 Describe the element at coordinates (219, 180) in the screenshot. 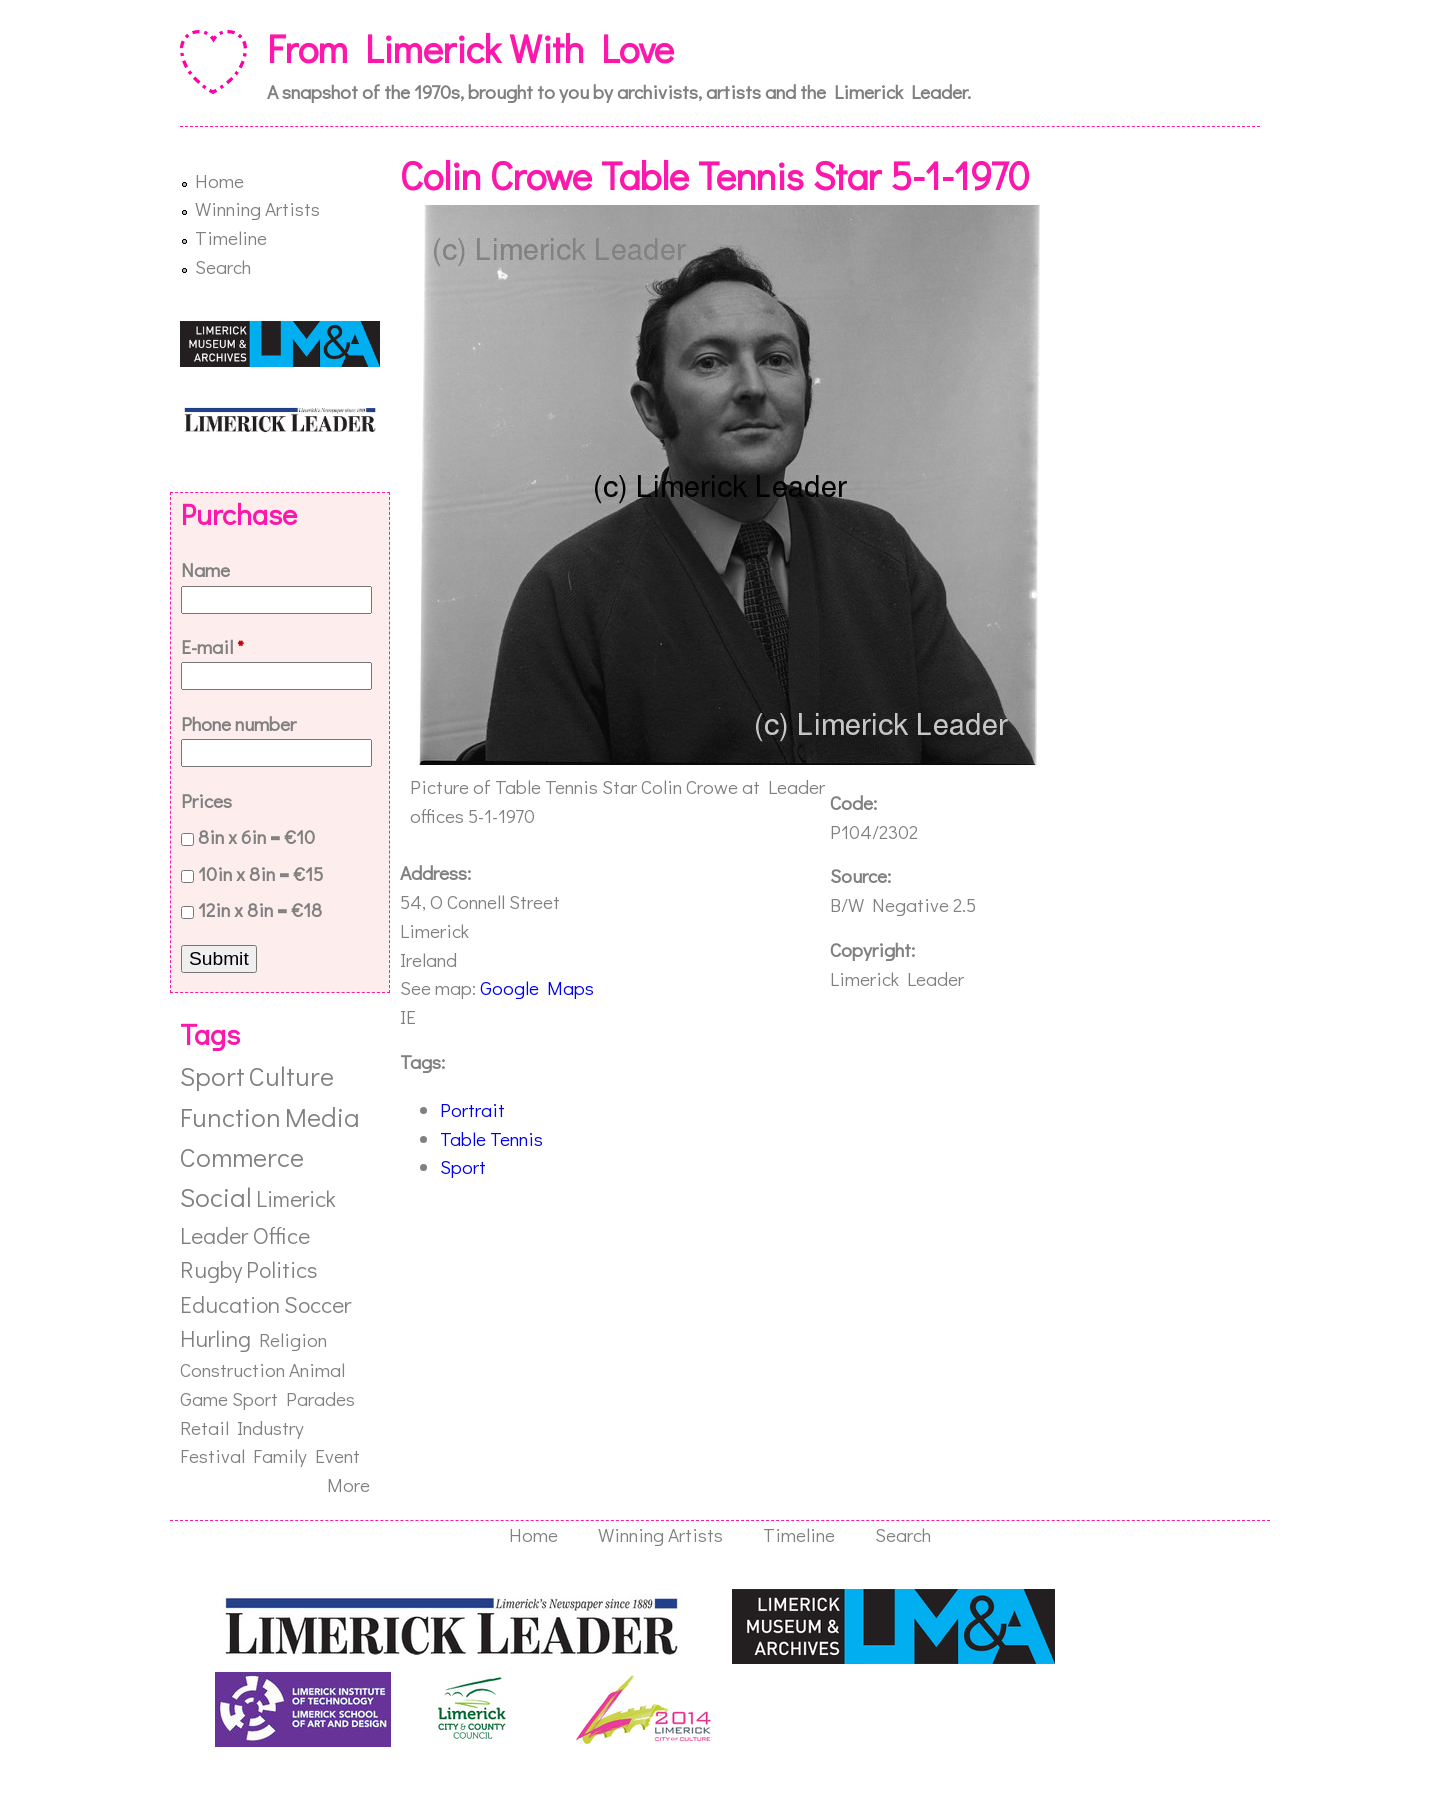

I see `Home` at that location.